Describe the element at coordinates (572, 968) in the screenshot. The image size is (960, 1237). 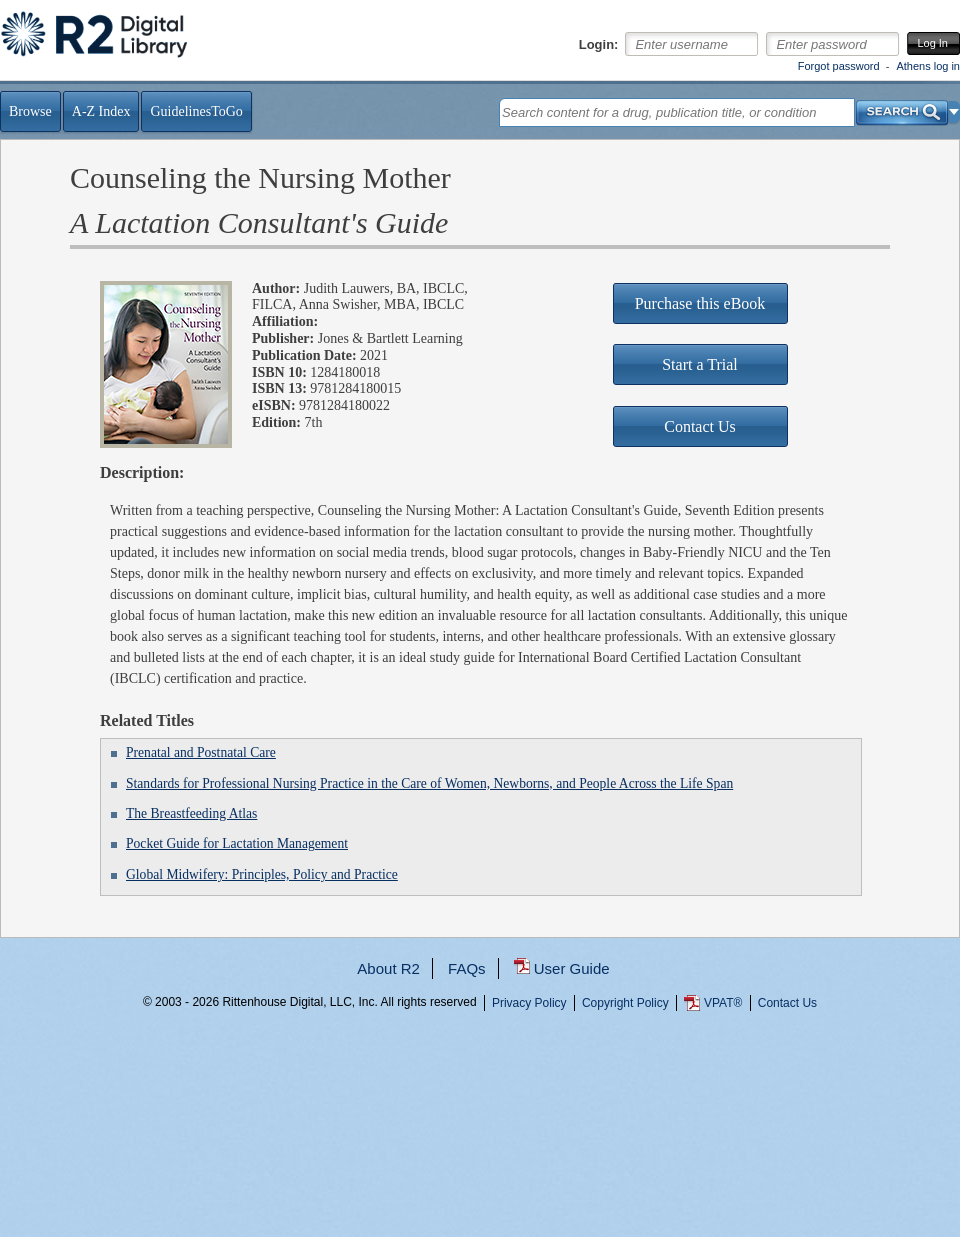
I see `User Guide` at that location.